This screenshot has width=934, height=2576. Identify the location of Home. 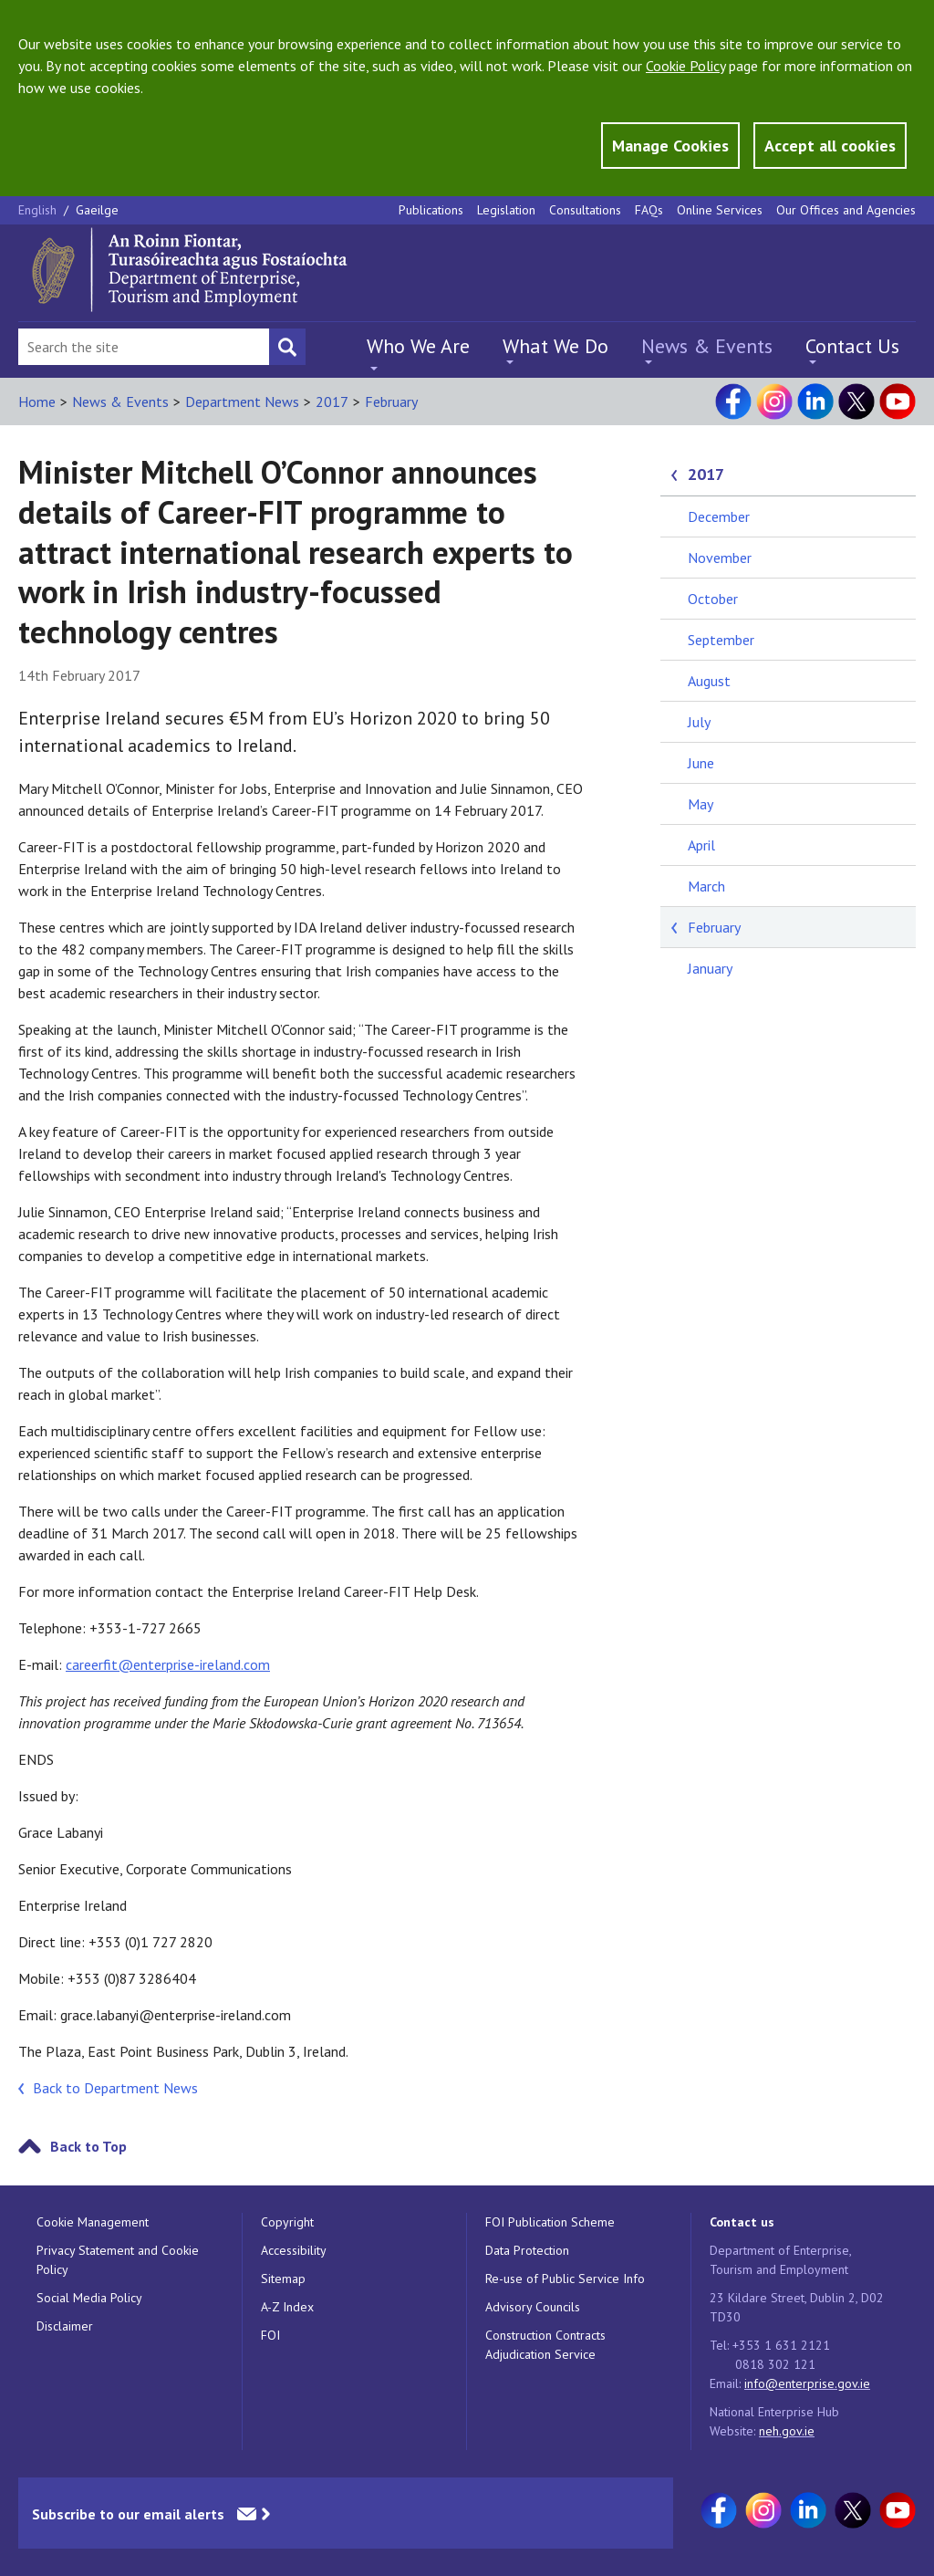
(37, 401).